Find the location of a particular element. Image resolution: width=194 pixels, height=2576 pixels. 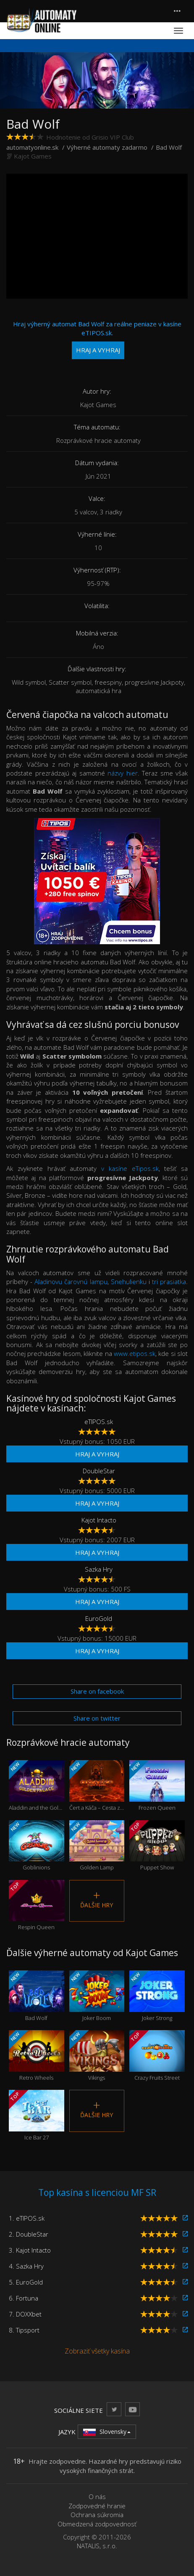

Zobraziť všetky kasína is located at coordinates (97, 2351).